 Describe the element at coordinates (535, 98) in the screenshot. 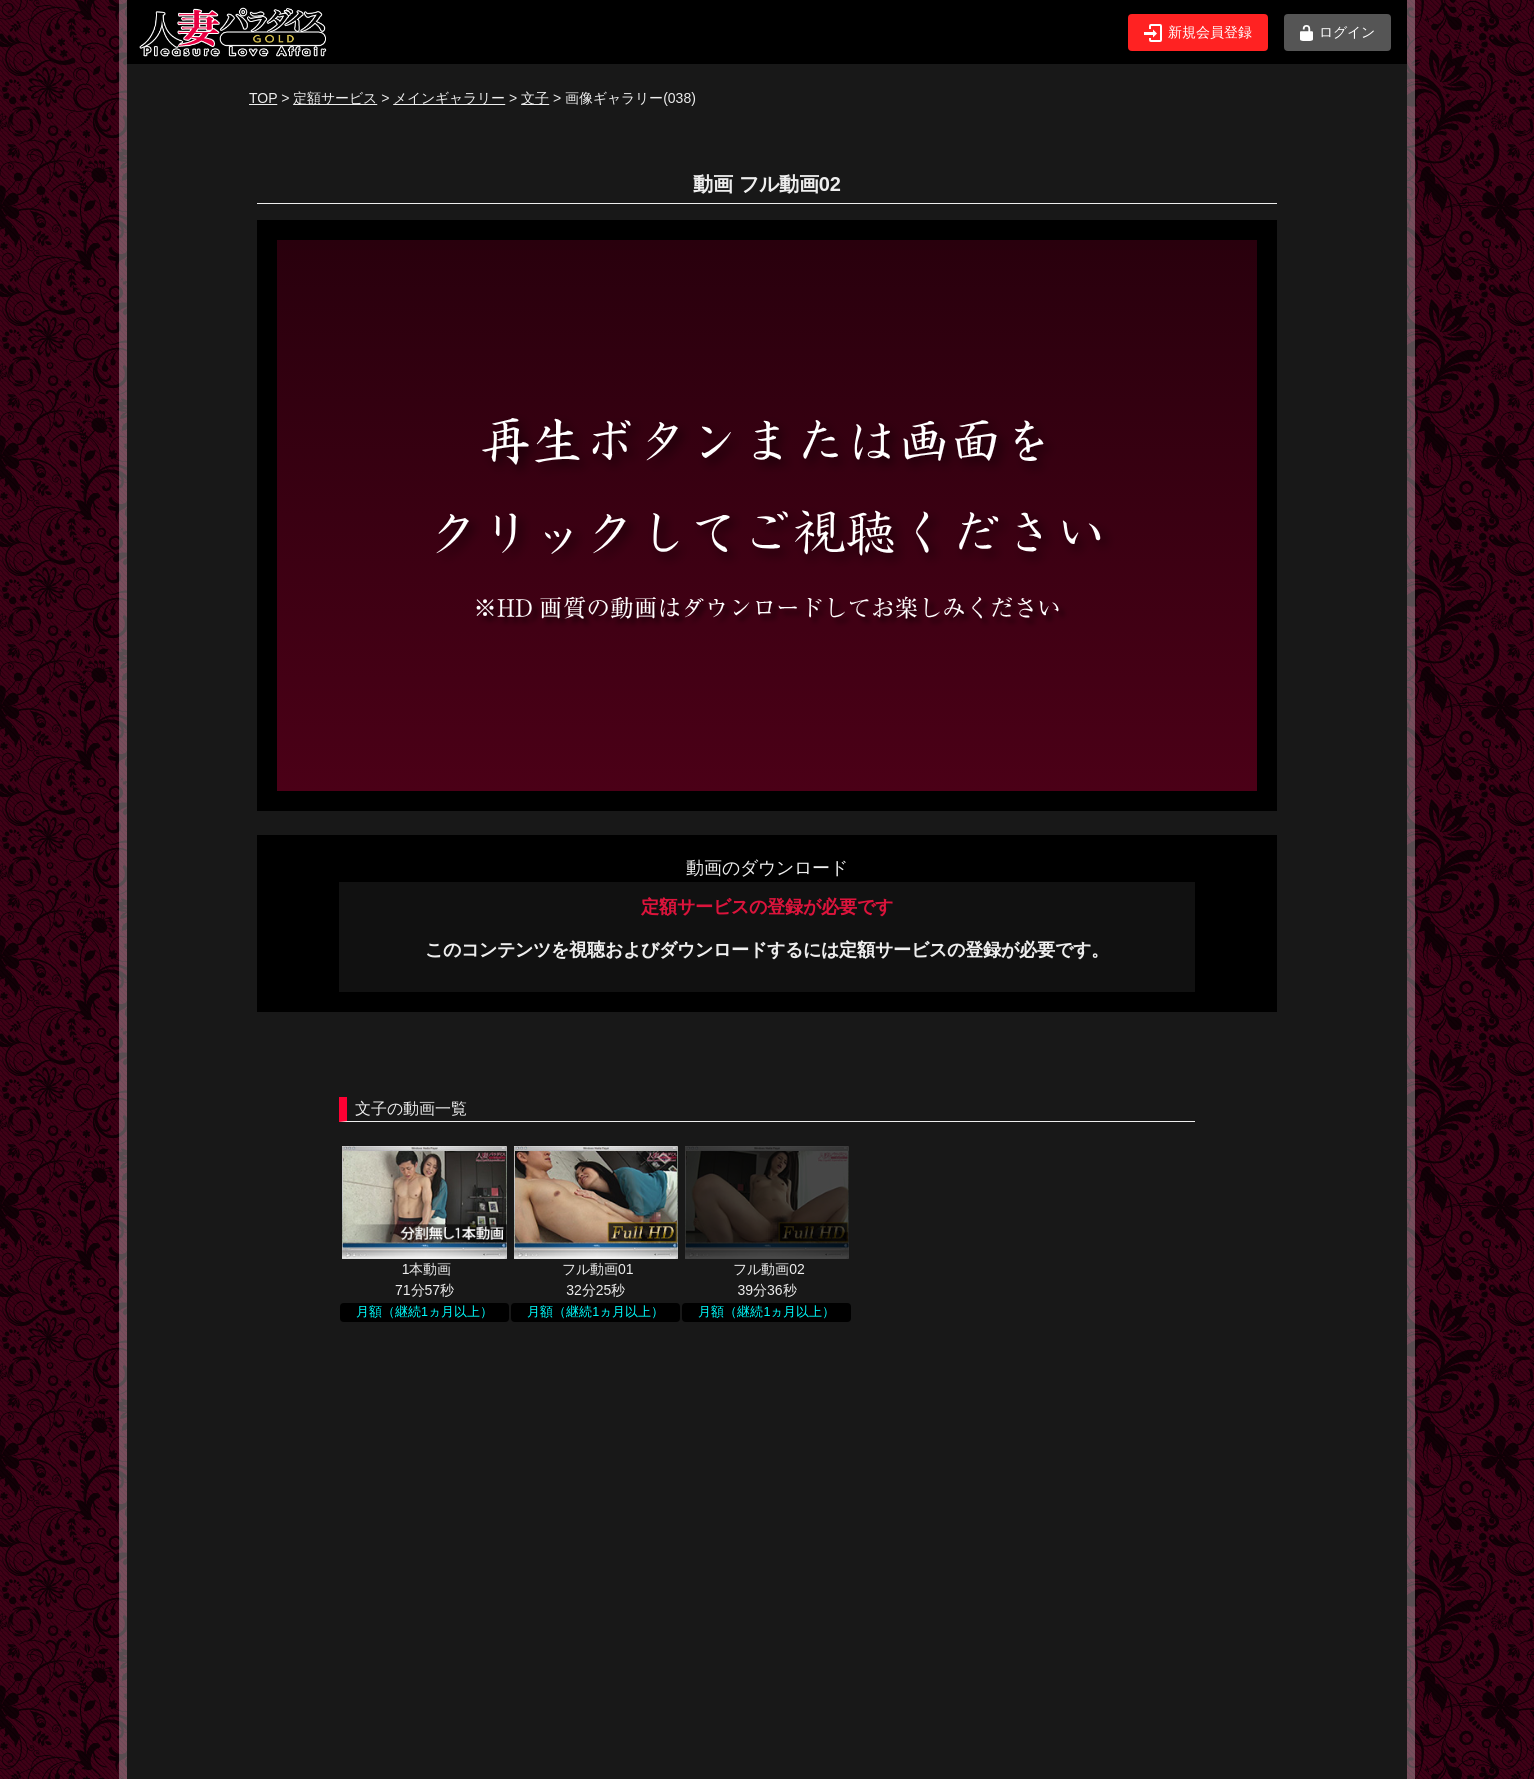

I see `文子` at that location.